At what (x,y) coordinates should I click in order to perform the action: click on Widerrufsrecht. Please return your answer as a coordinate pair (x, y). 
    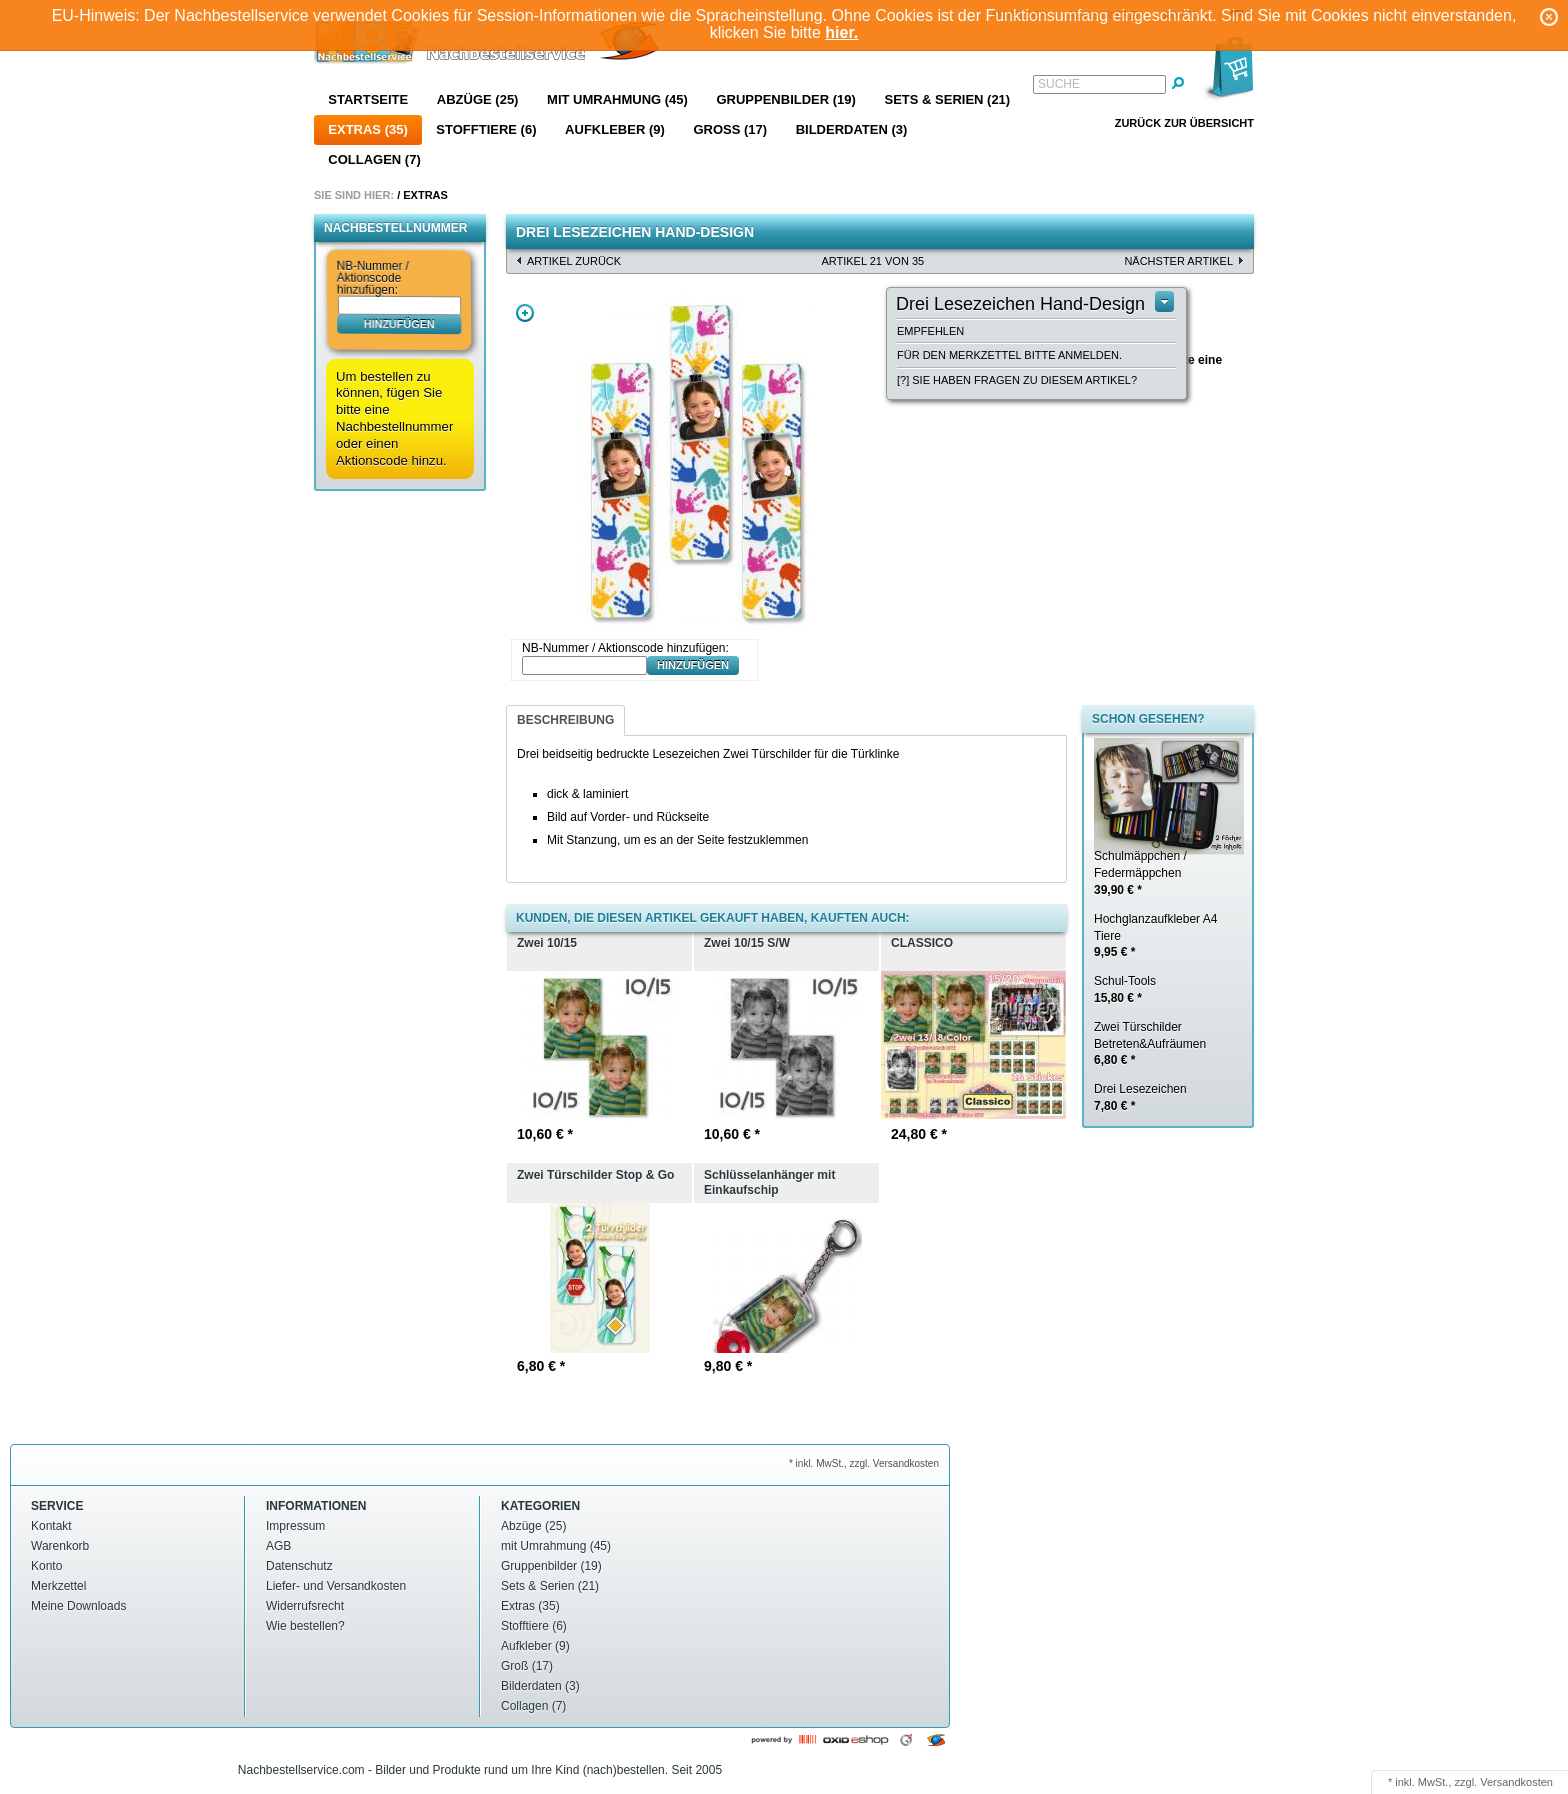
    Looking at the image, I should click on (305, 1606).